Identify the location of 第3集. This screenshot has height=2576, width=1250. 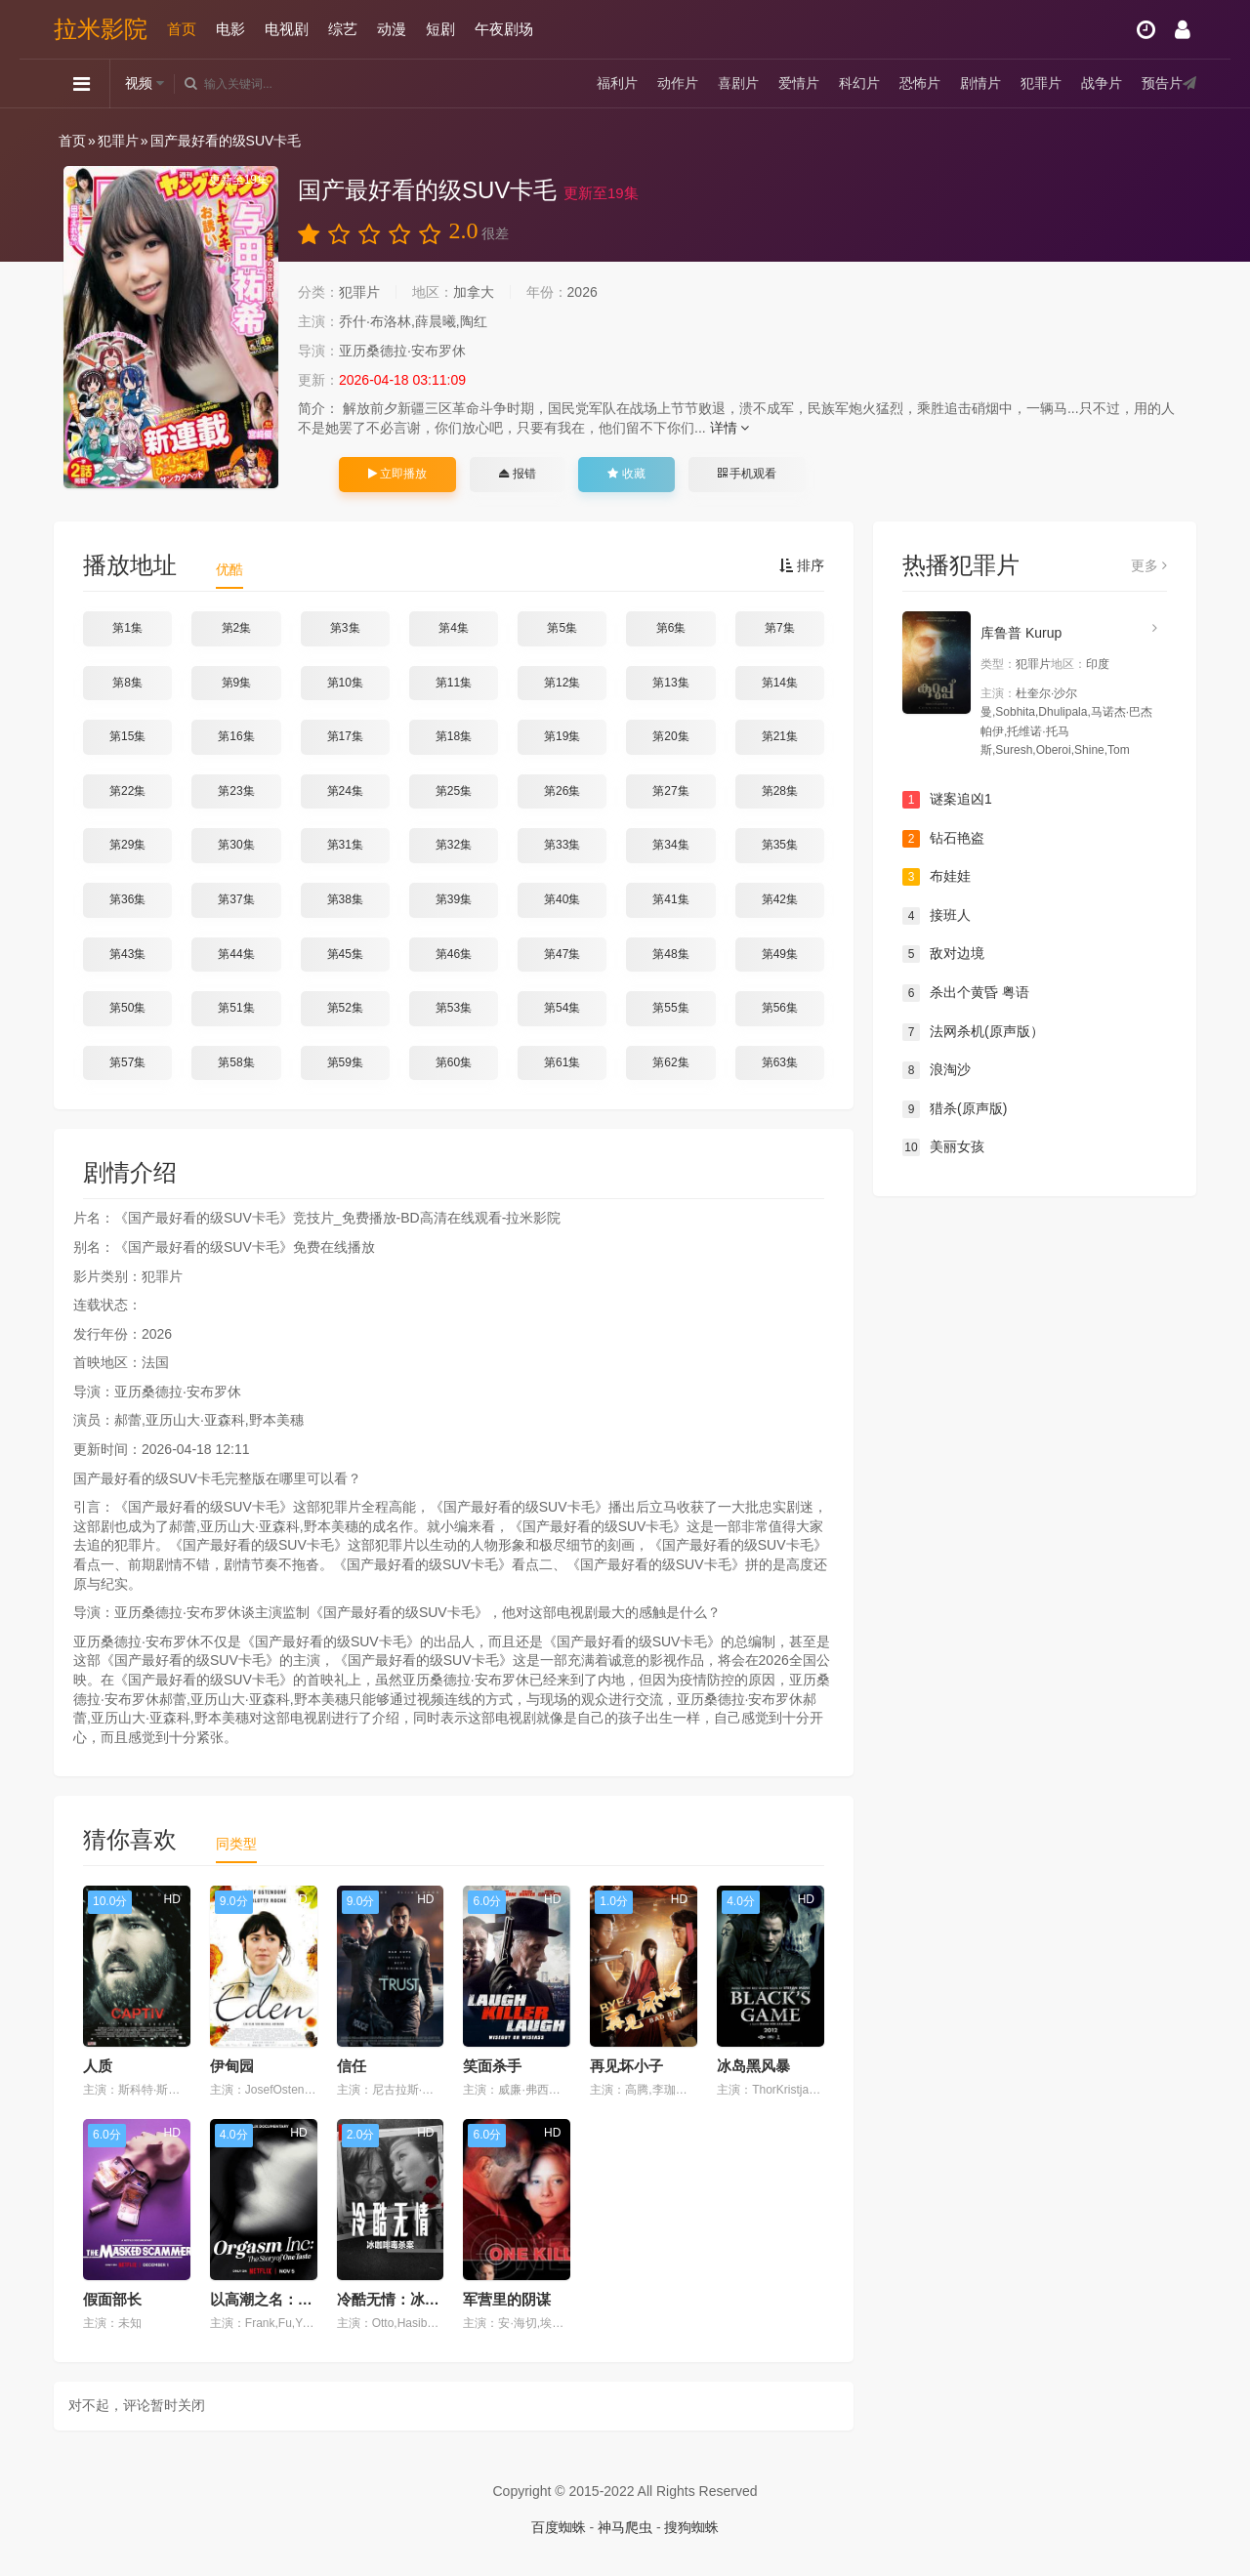
(345, 628).